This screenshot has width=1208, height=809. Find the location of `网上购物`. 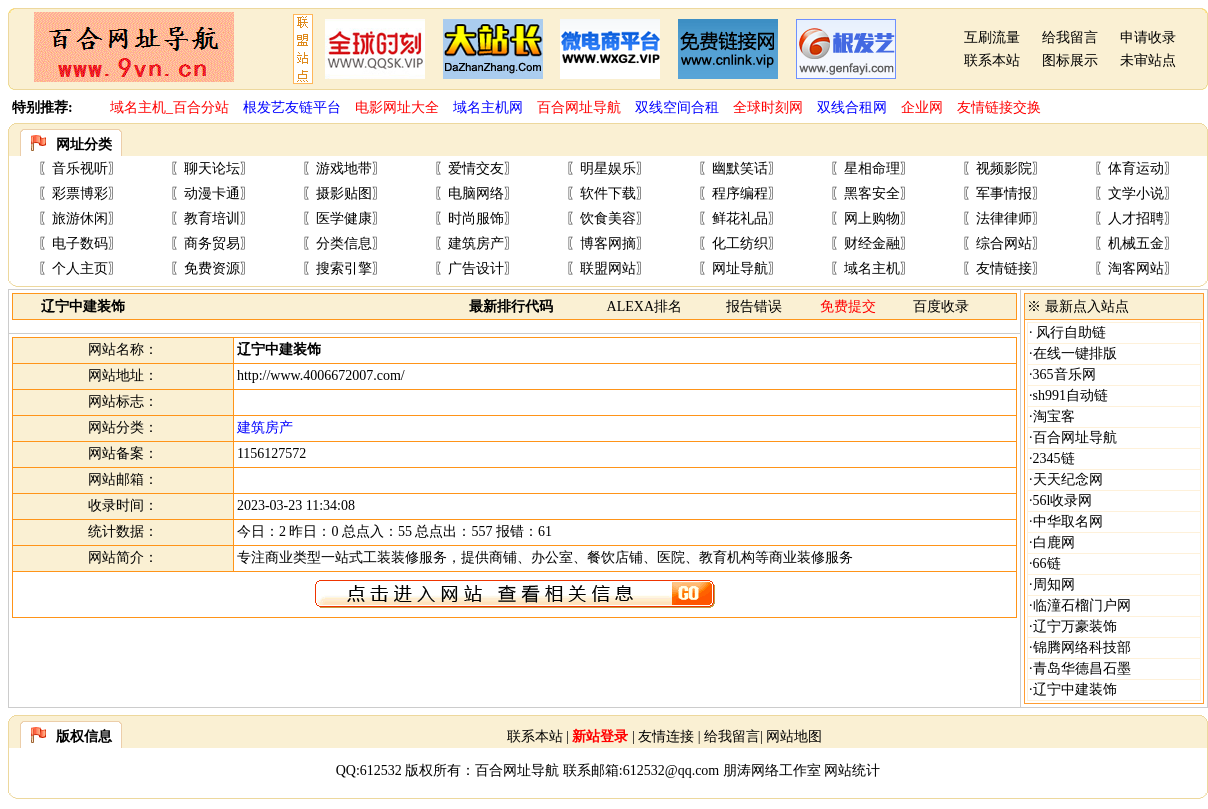

网上购物 is located at coordinates (872, 218).